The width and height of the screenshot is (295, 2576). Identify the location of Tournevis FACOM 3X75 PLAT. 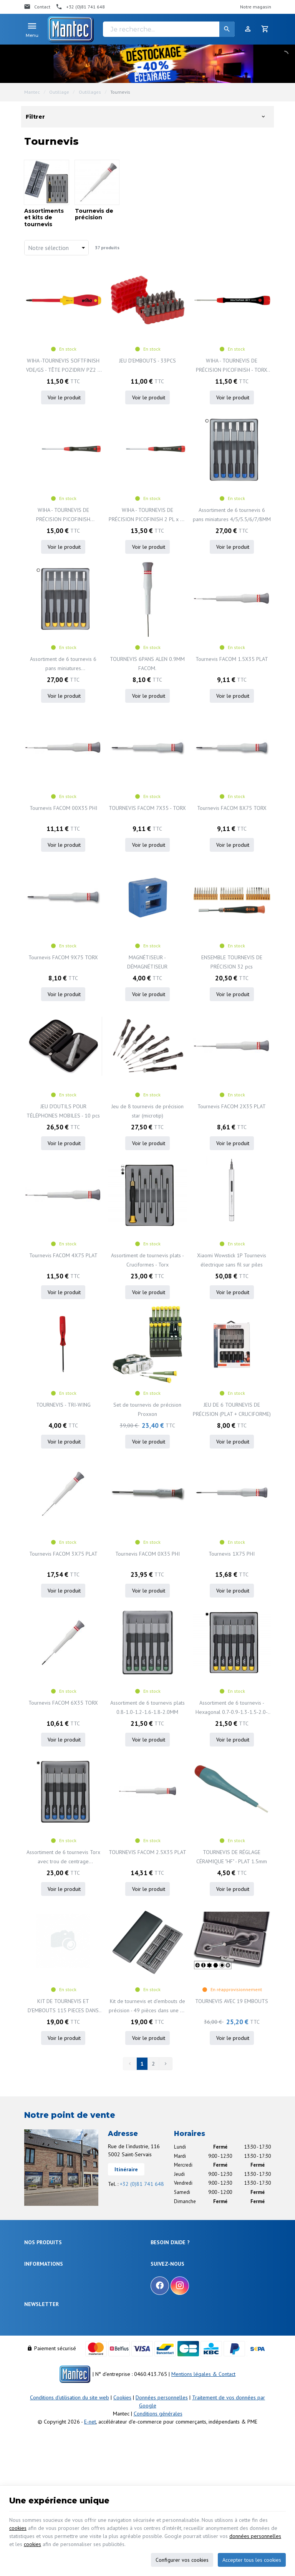
(63, 1553).